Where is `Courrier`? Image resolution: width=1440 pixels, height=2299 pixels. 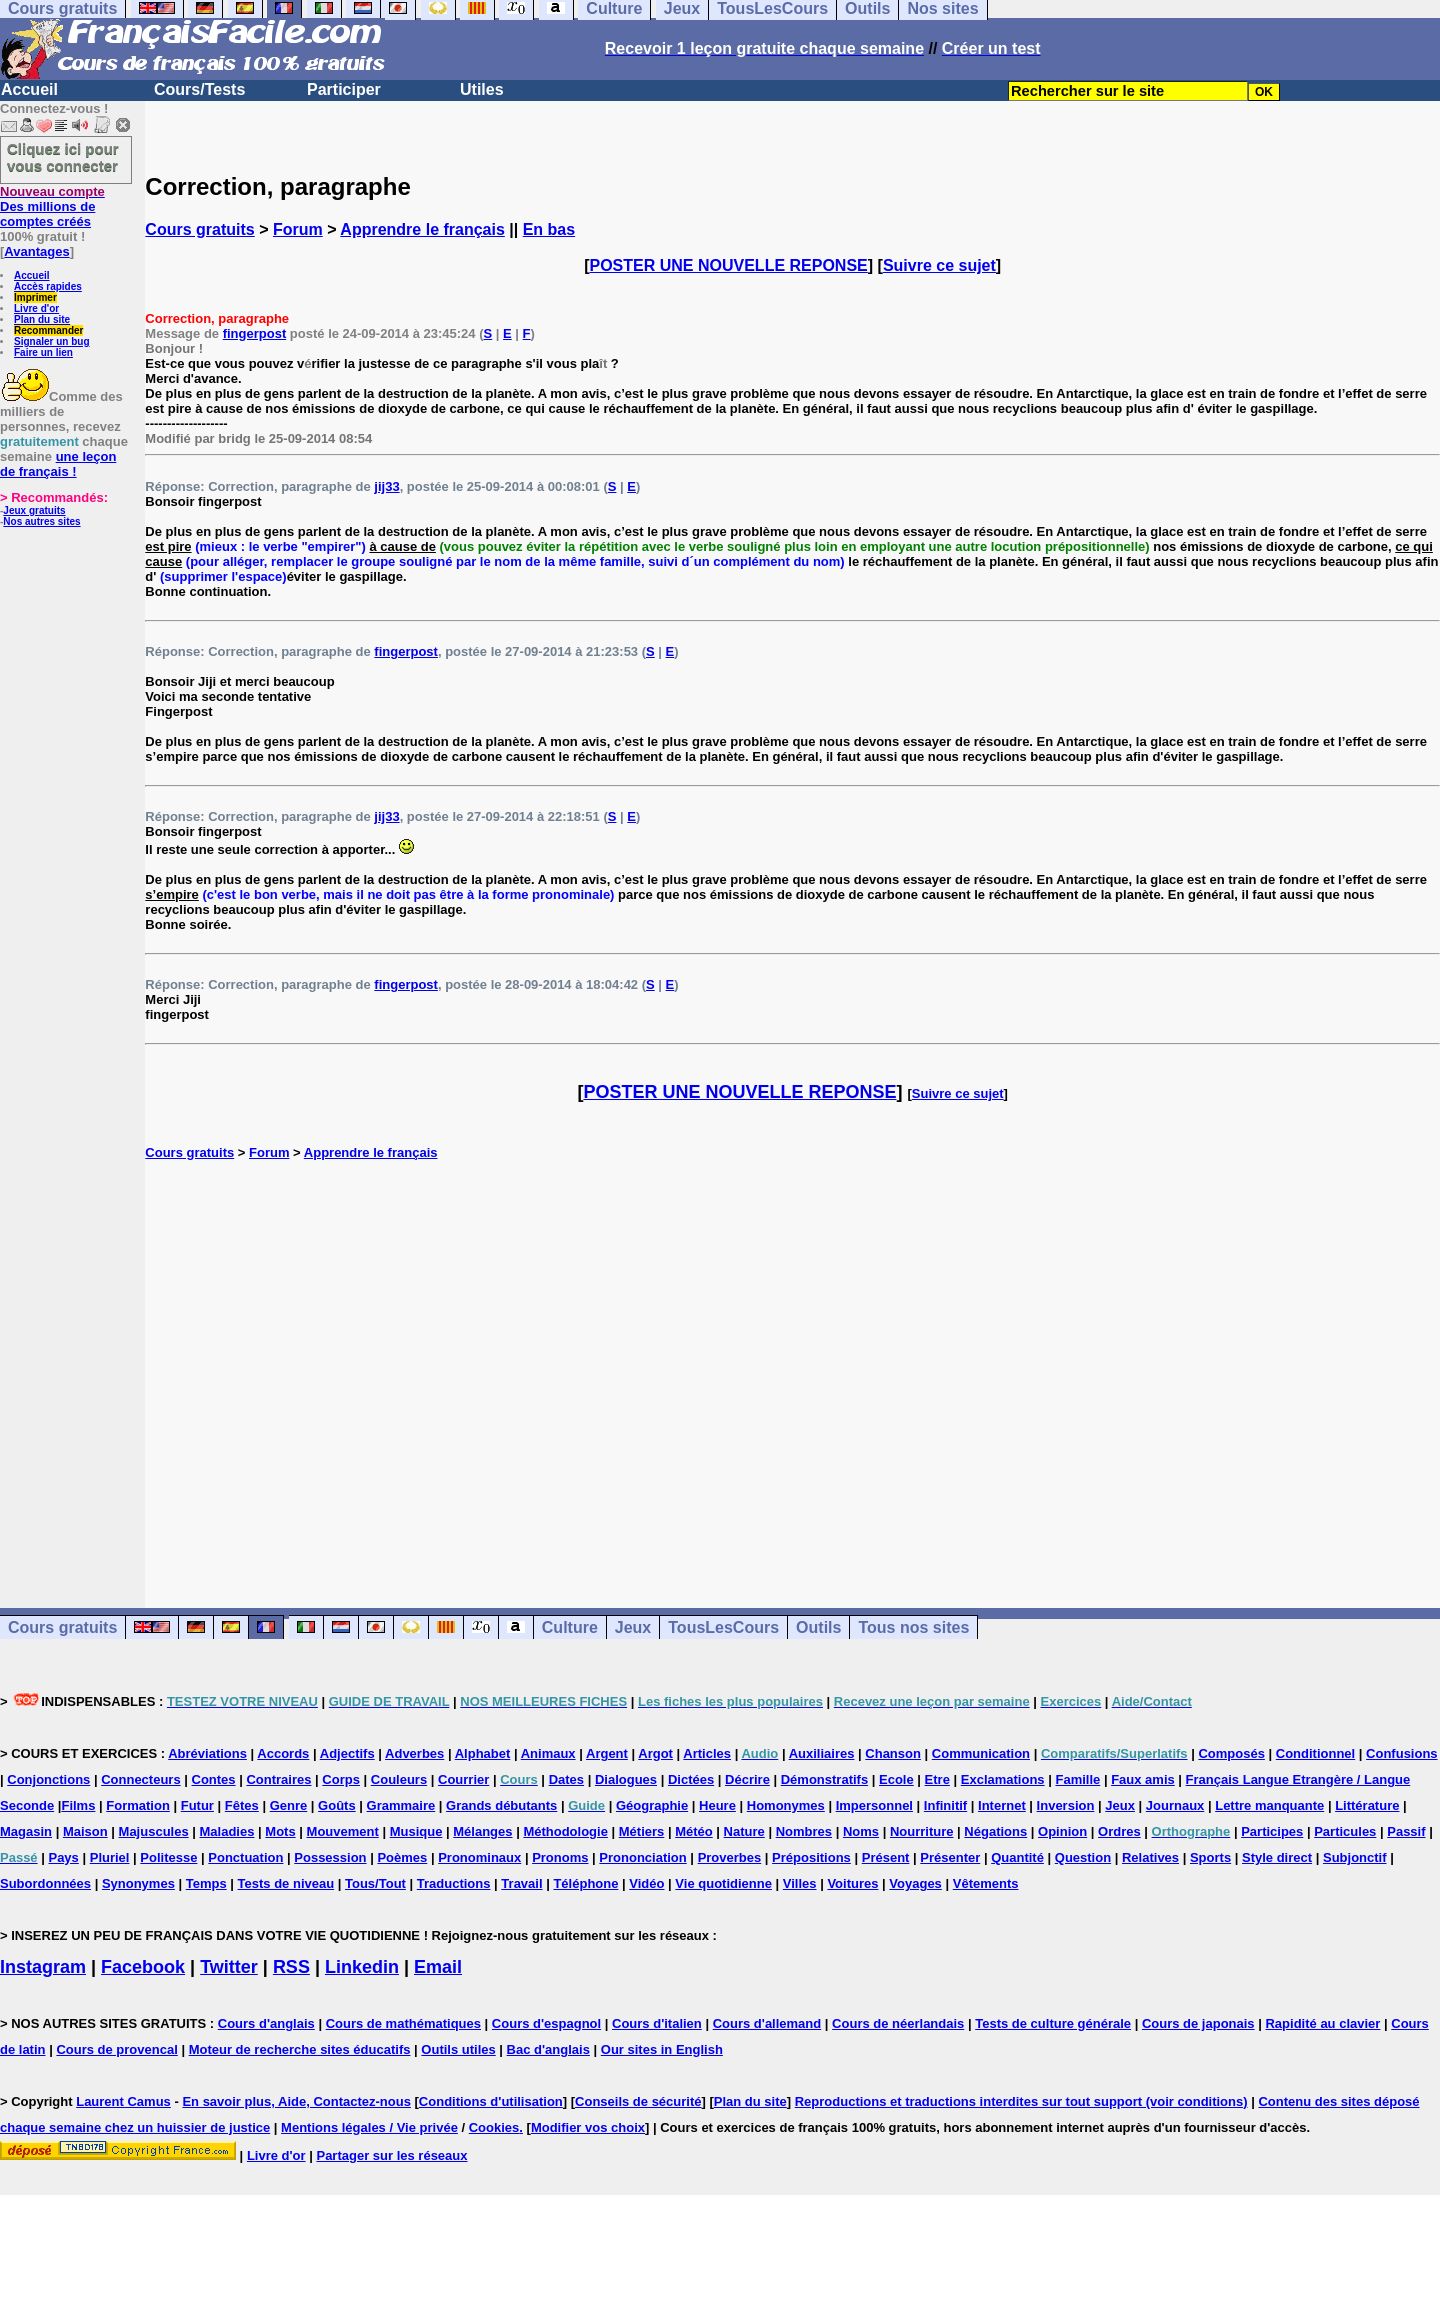
Courrier is located at coordinates (463, 1779).